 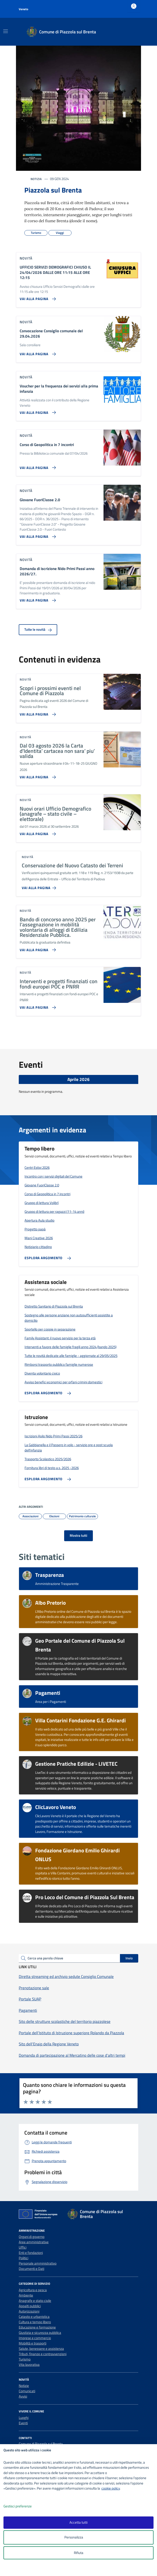 What do you see at coordinates (31, 2236) in the screenshot?
I see `Organi di governo` at bounding box center [31, 2236].